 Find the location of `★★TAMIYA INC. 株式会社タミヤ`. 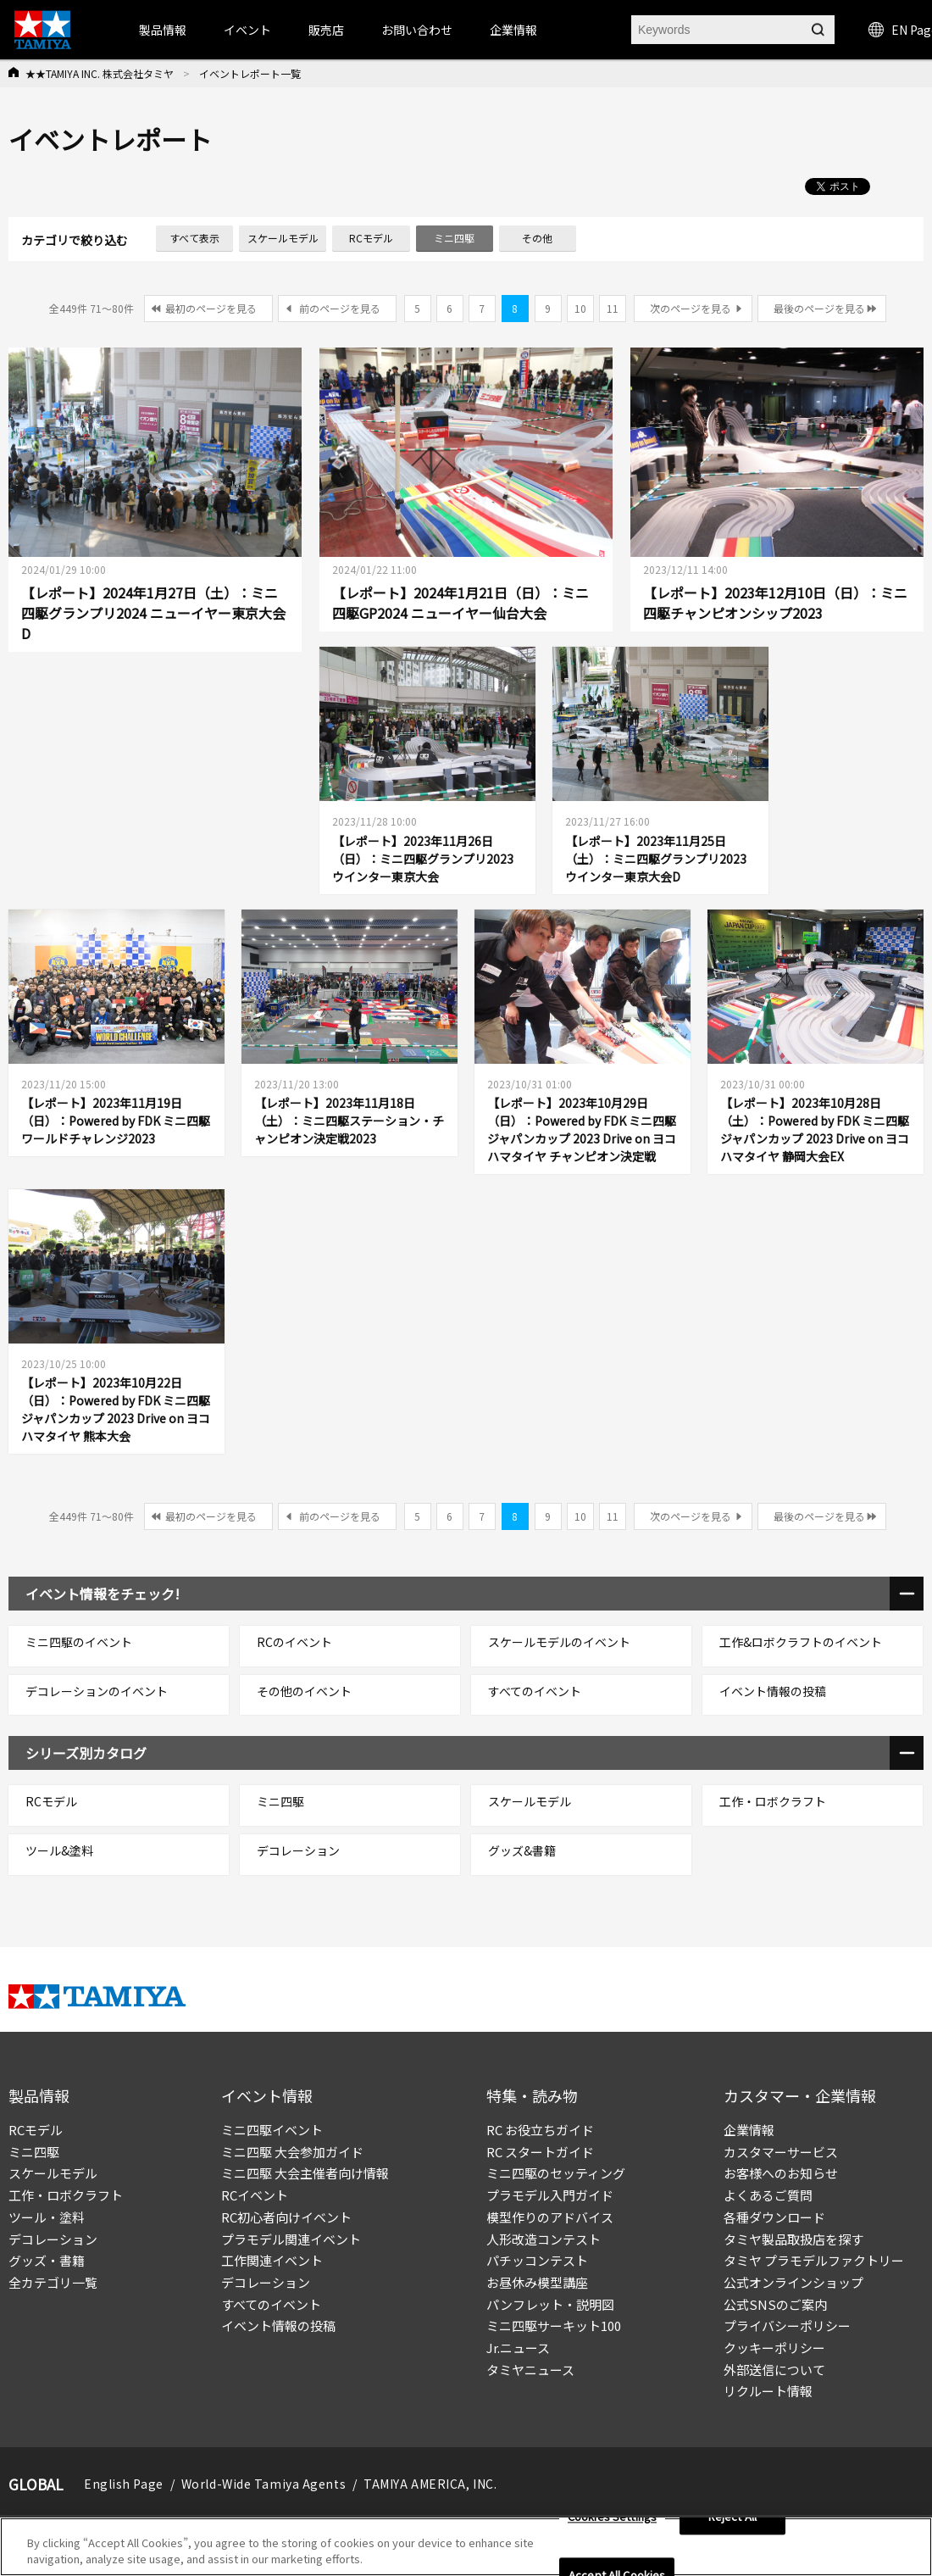

★★TAMIYA INC. 株式会社タミヤ is located at coordinates (99, 73).